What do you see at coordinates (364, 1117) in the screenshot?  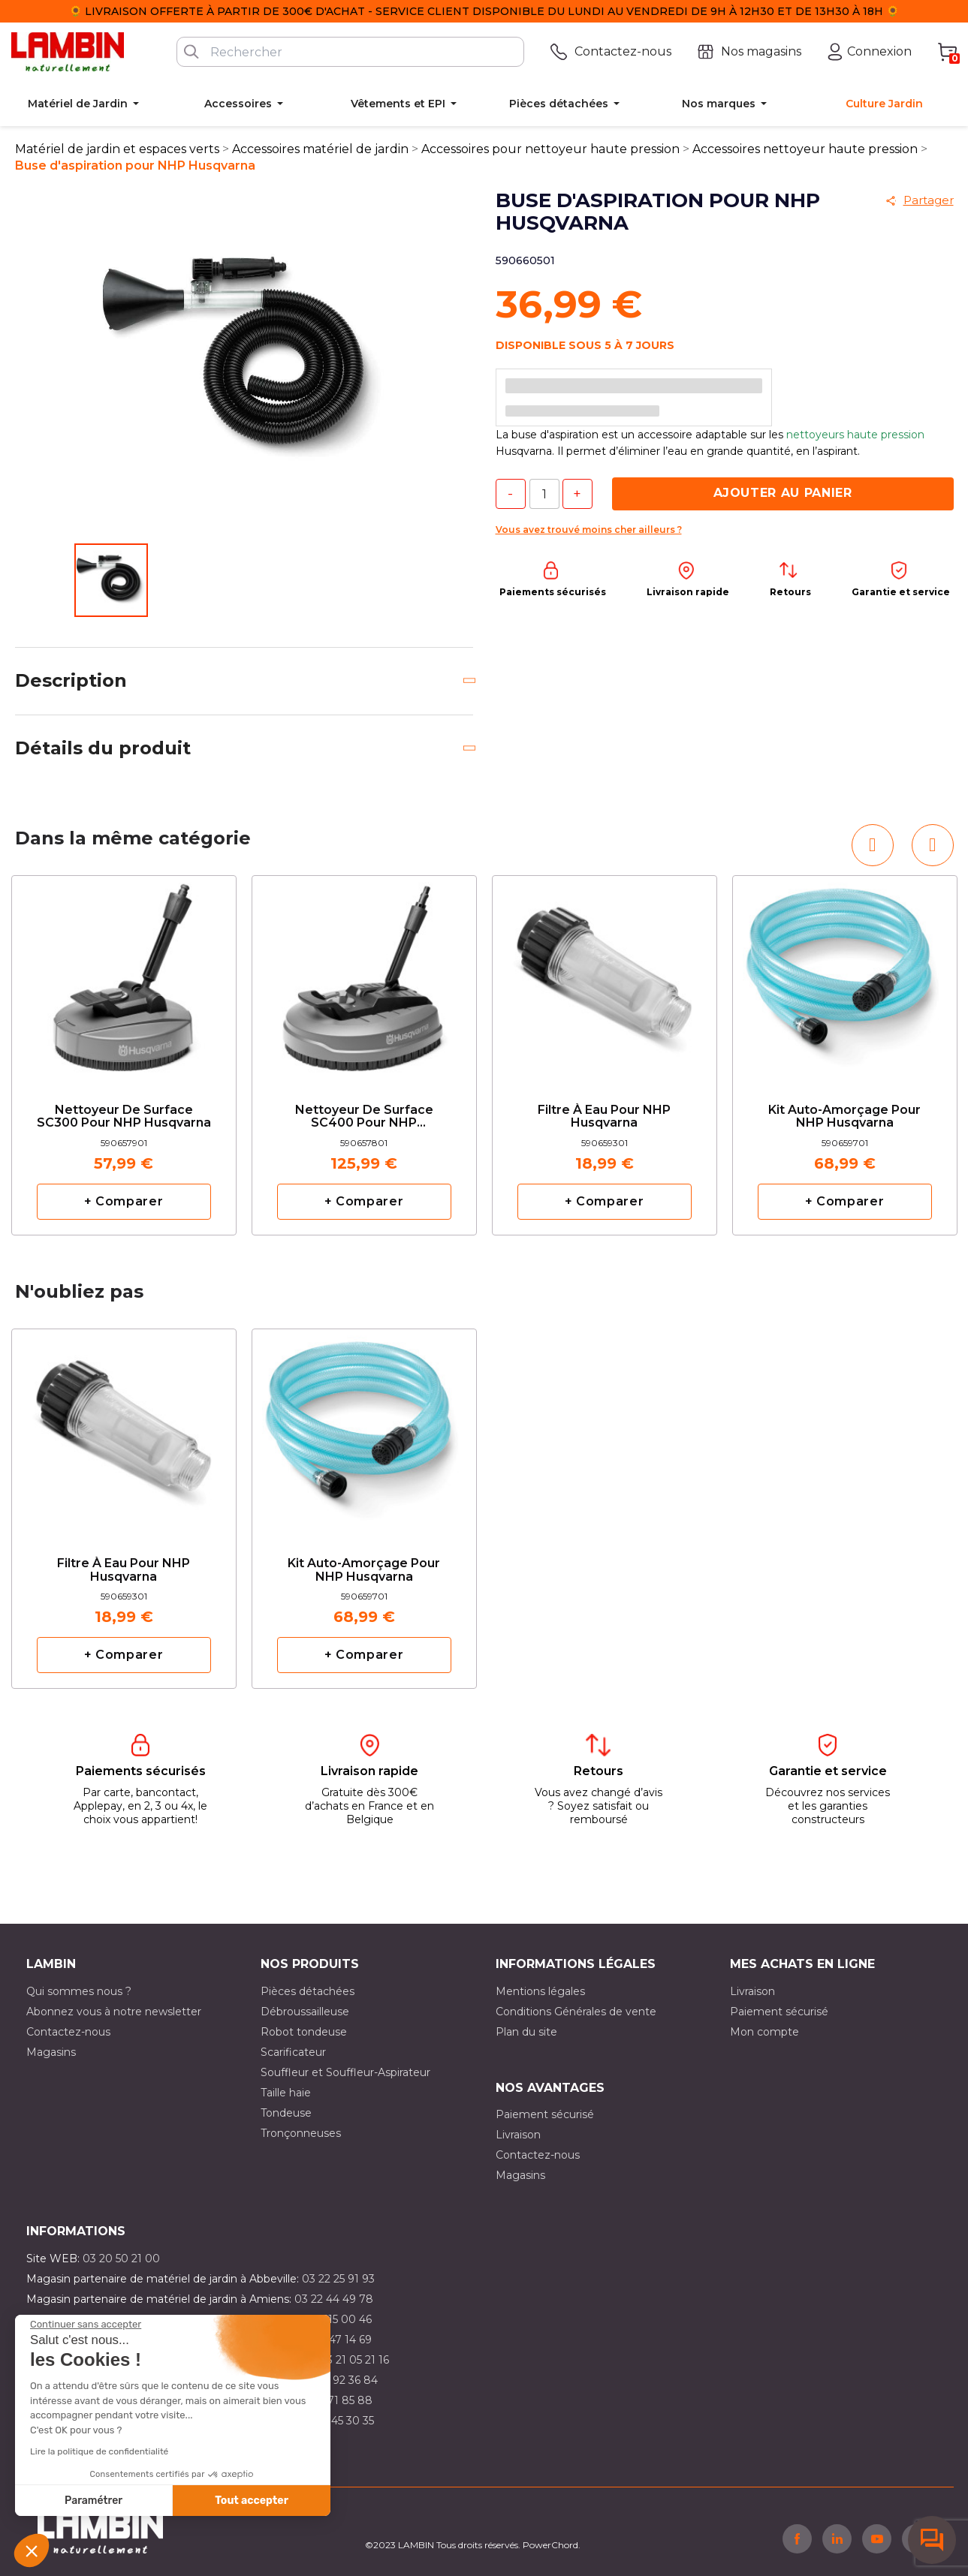 I see `Nettoyeur de surface SC400 pour NHP Husqvarna` at bounding box center [364, 1117].